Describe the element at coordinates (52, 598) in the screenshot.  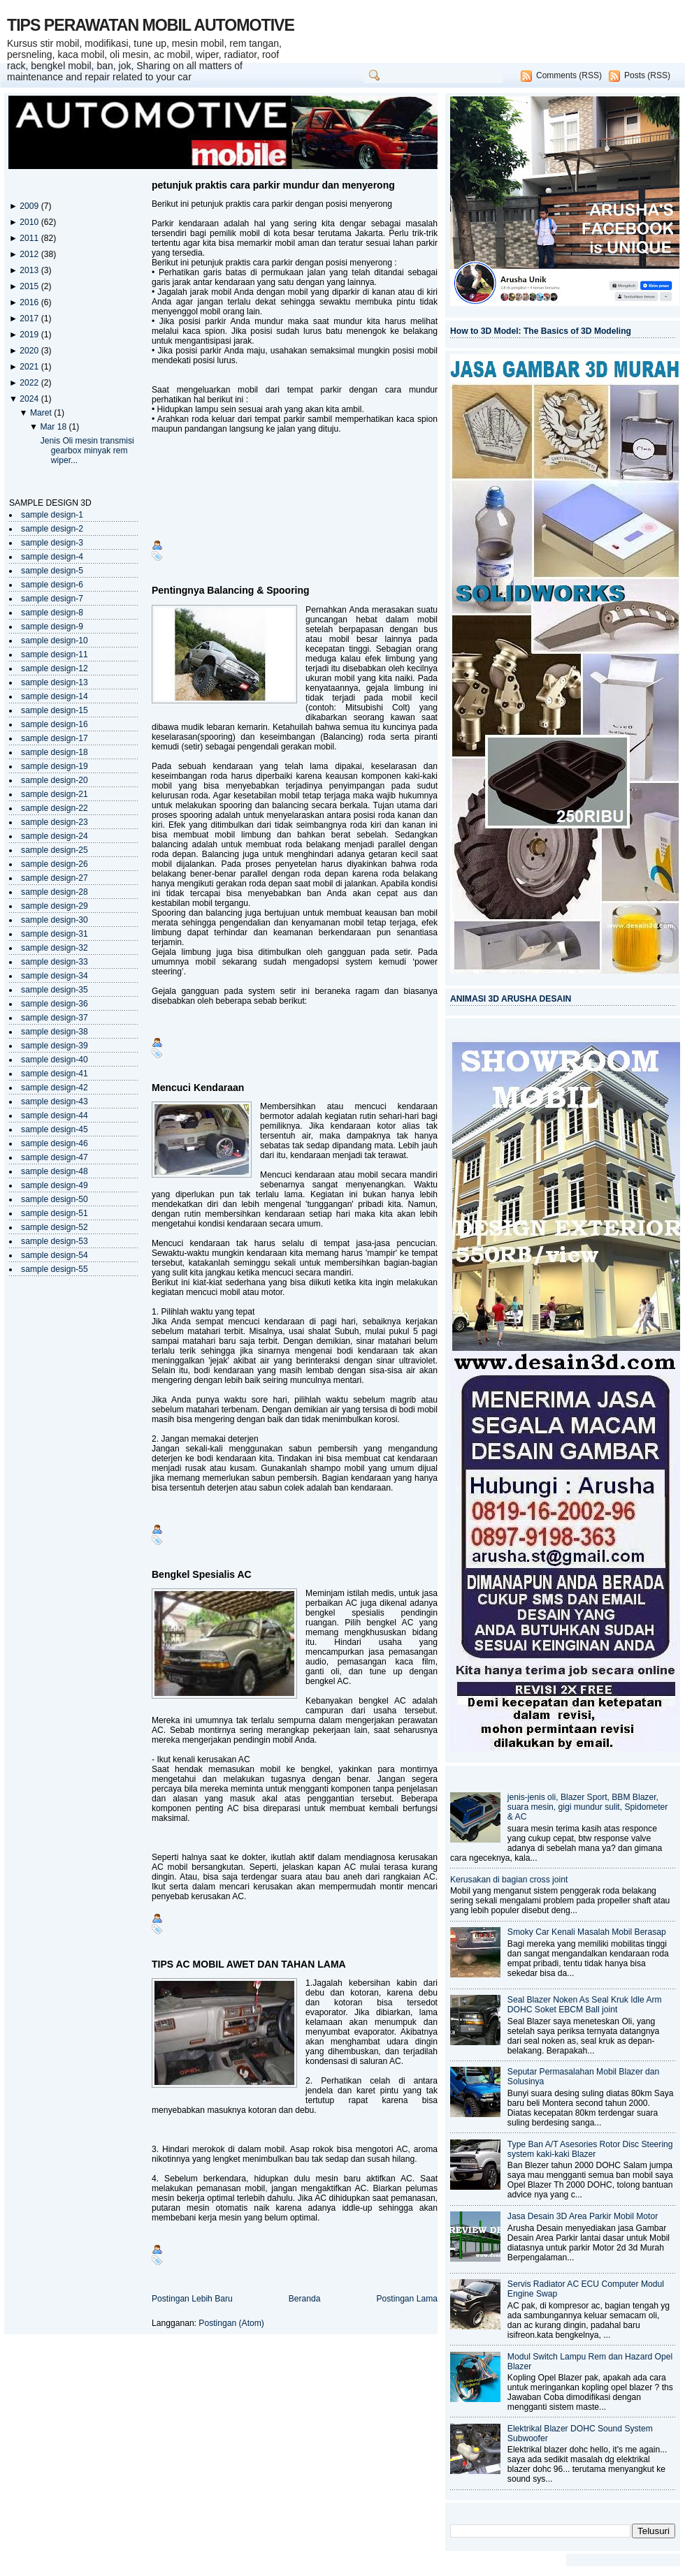
I see `sample design-7` at that location.